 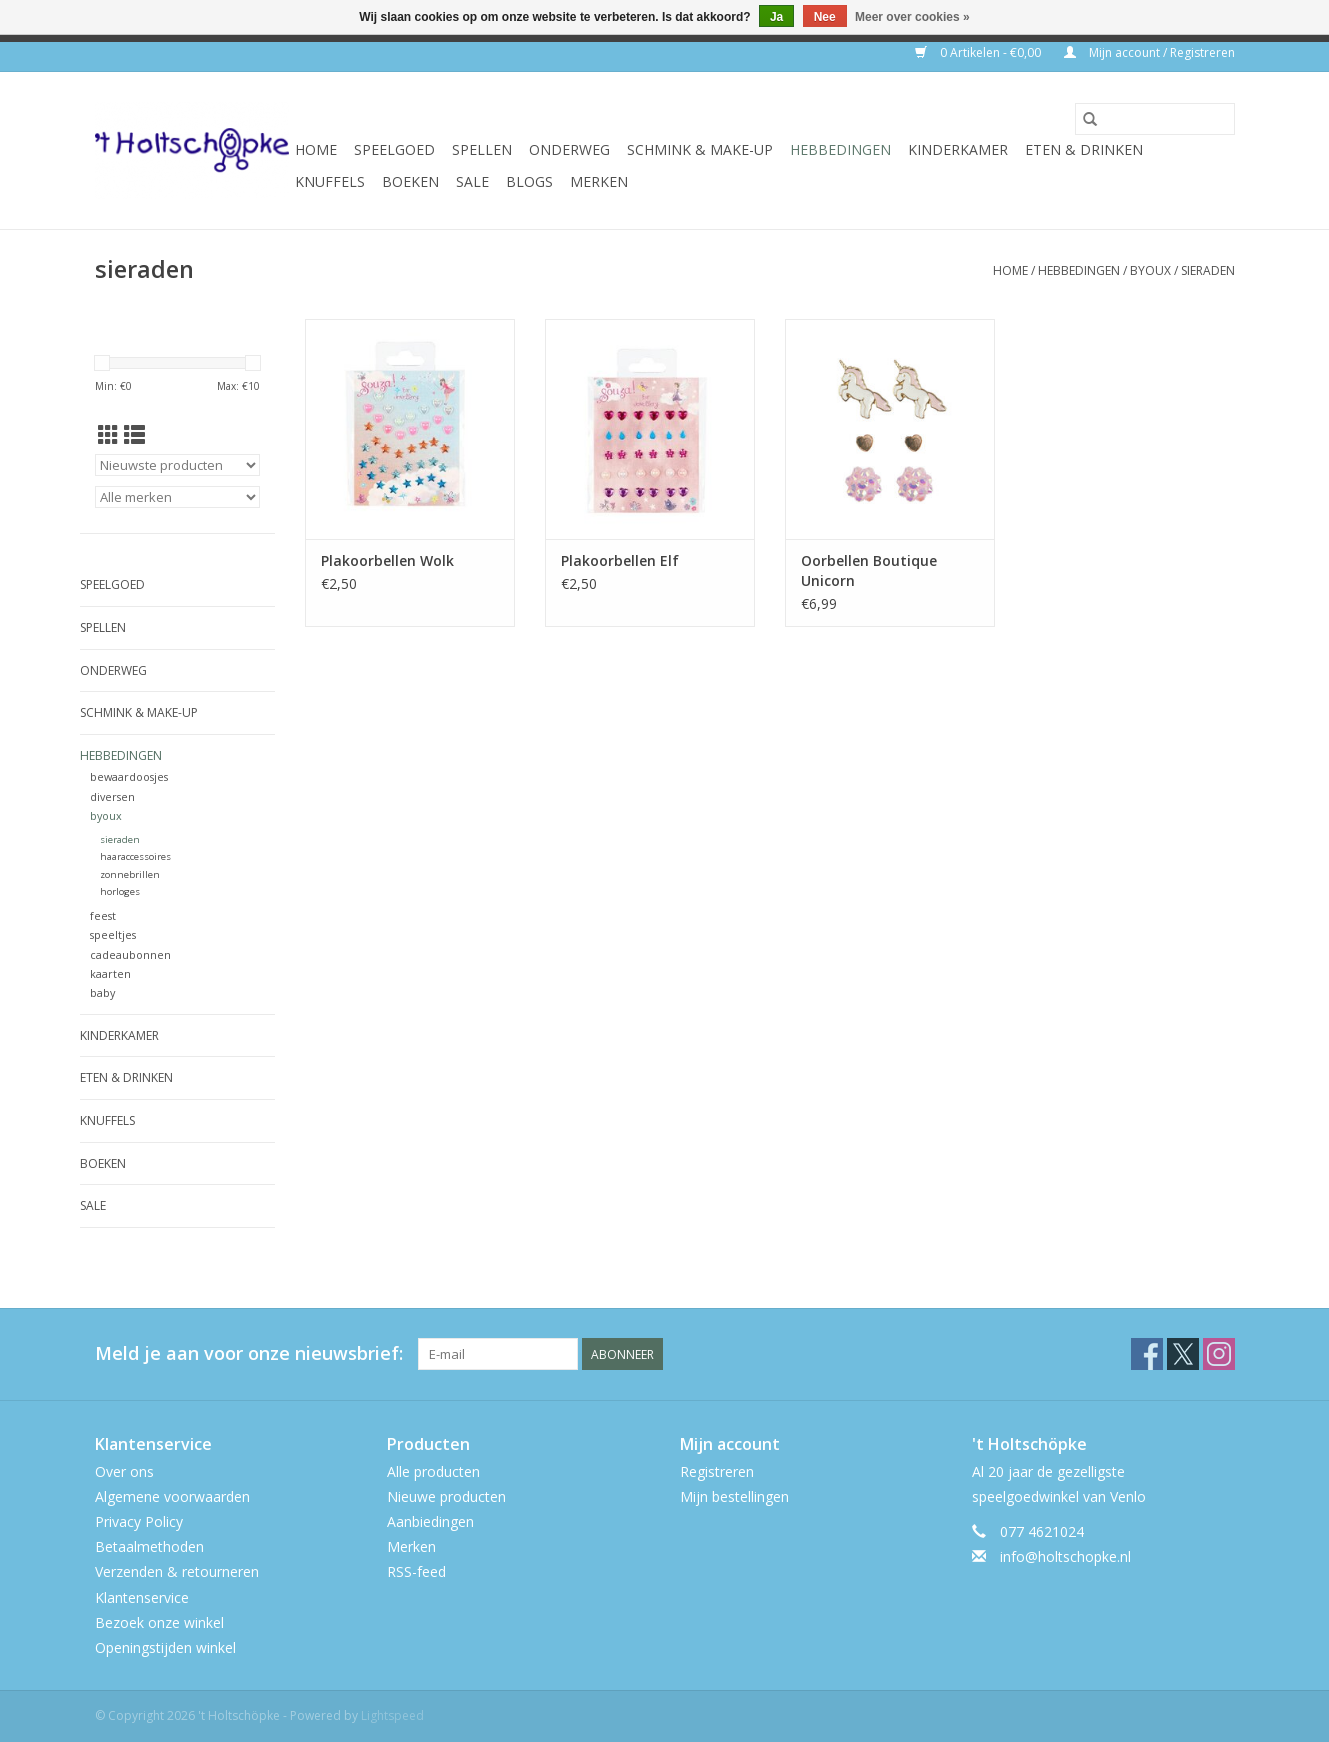 I want to click on eten & drinken, so click(x=1084, y=149).